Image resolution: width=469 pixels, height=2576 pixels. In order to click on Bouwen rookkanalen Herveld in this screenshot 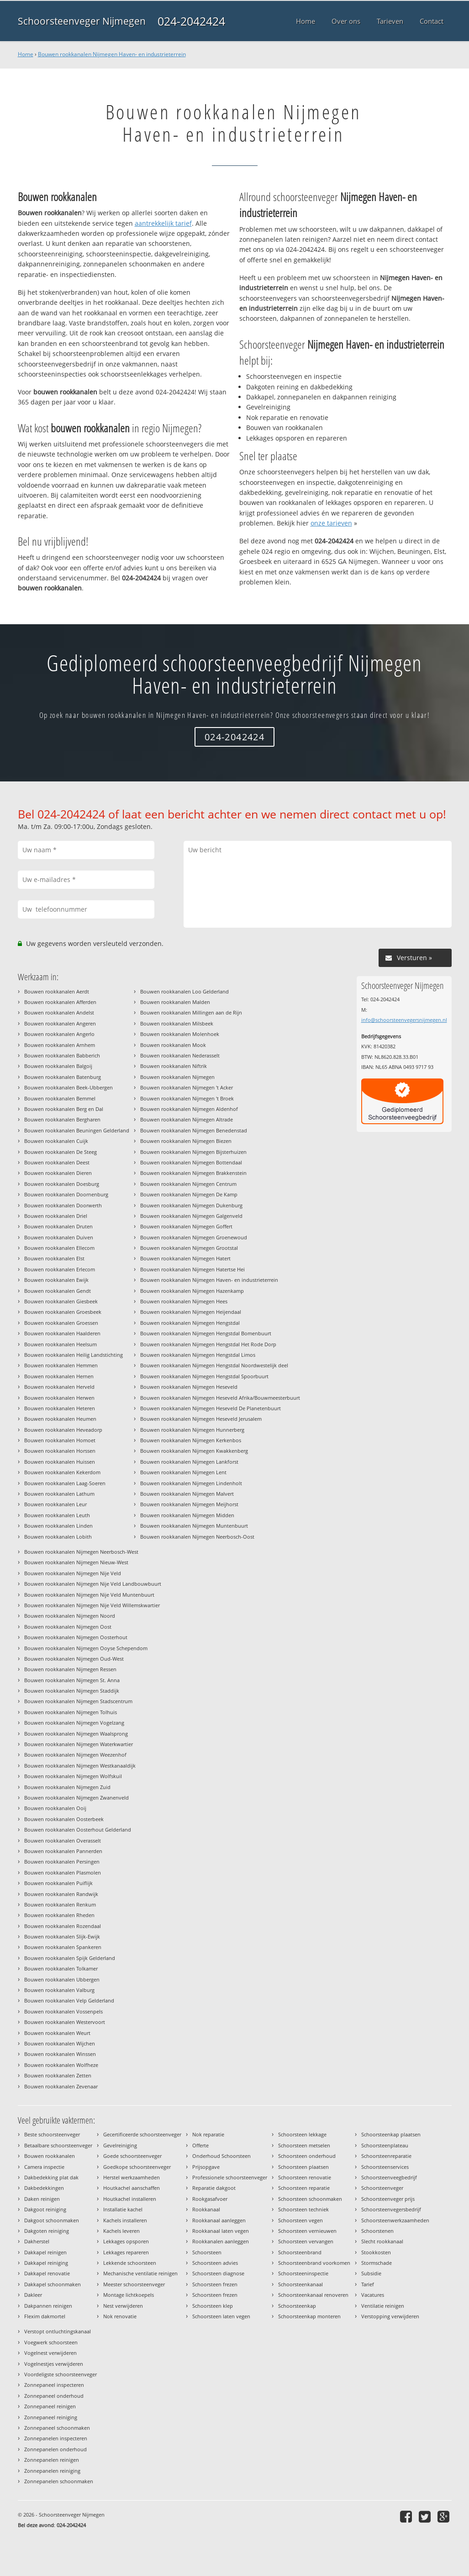, I will do `click(59, 1386)`.